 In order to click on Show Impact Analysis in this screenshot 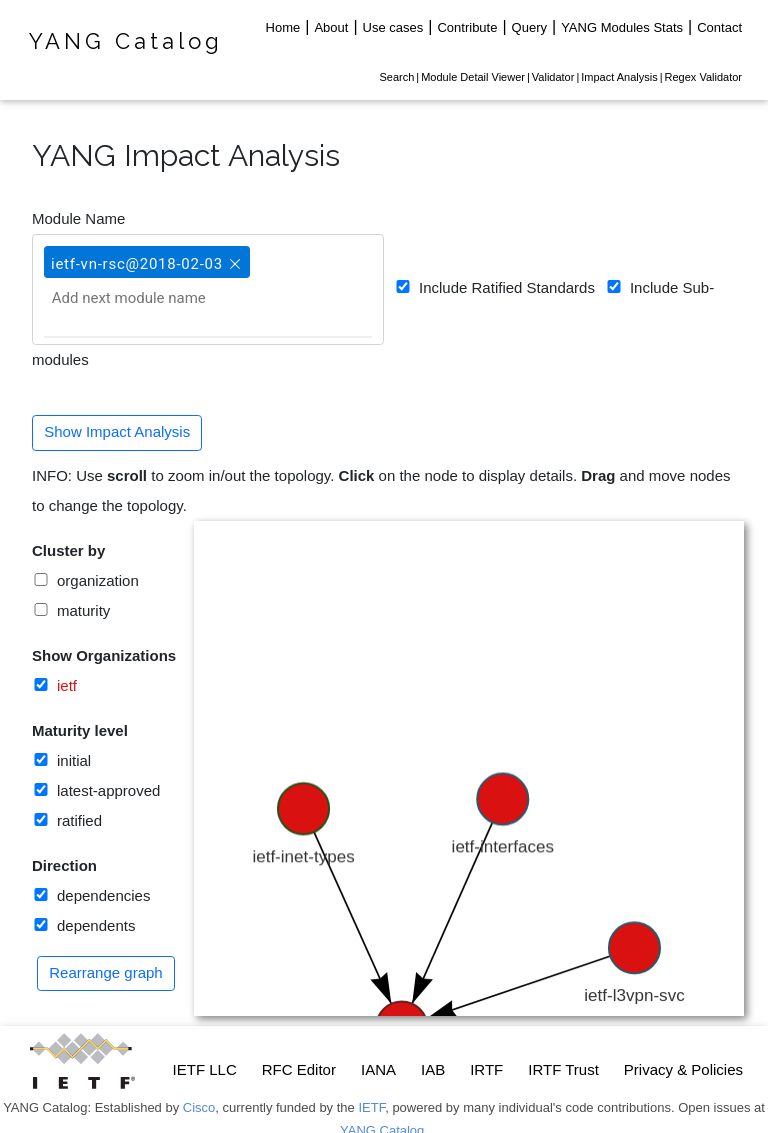, I will do `click(117, 431)`.